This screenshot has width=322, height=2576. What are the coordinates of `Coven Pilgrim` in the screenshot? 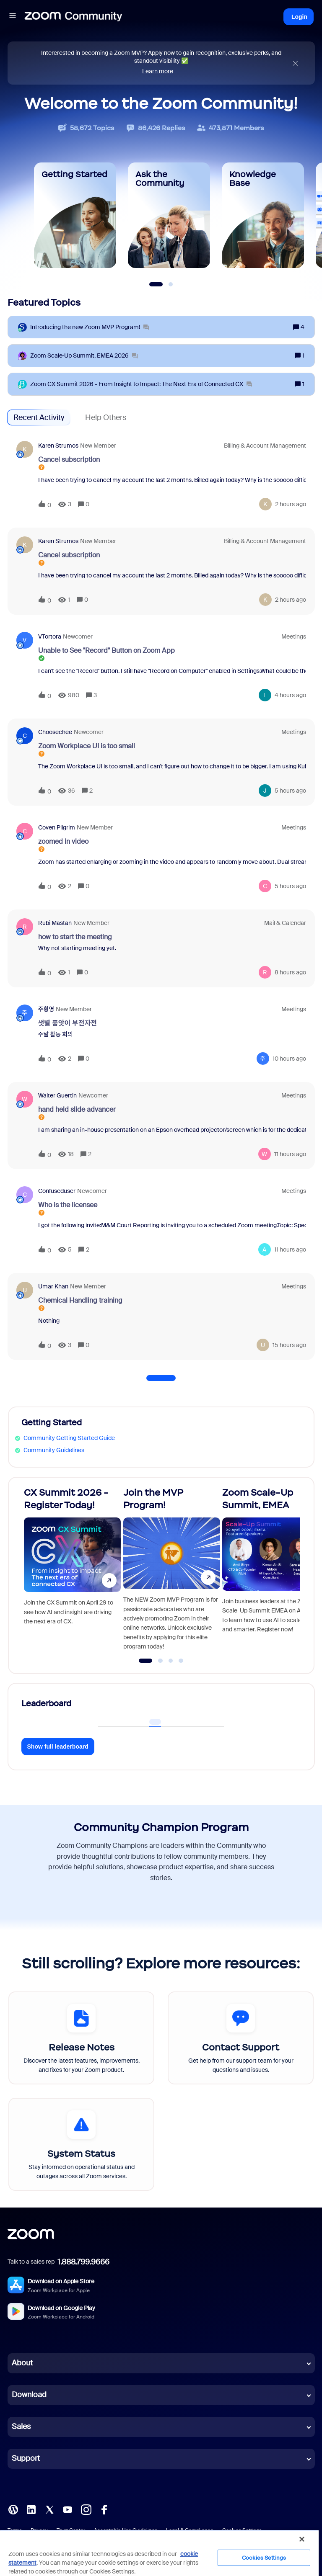 It's located at (56, 827).